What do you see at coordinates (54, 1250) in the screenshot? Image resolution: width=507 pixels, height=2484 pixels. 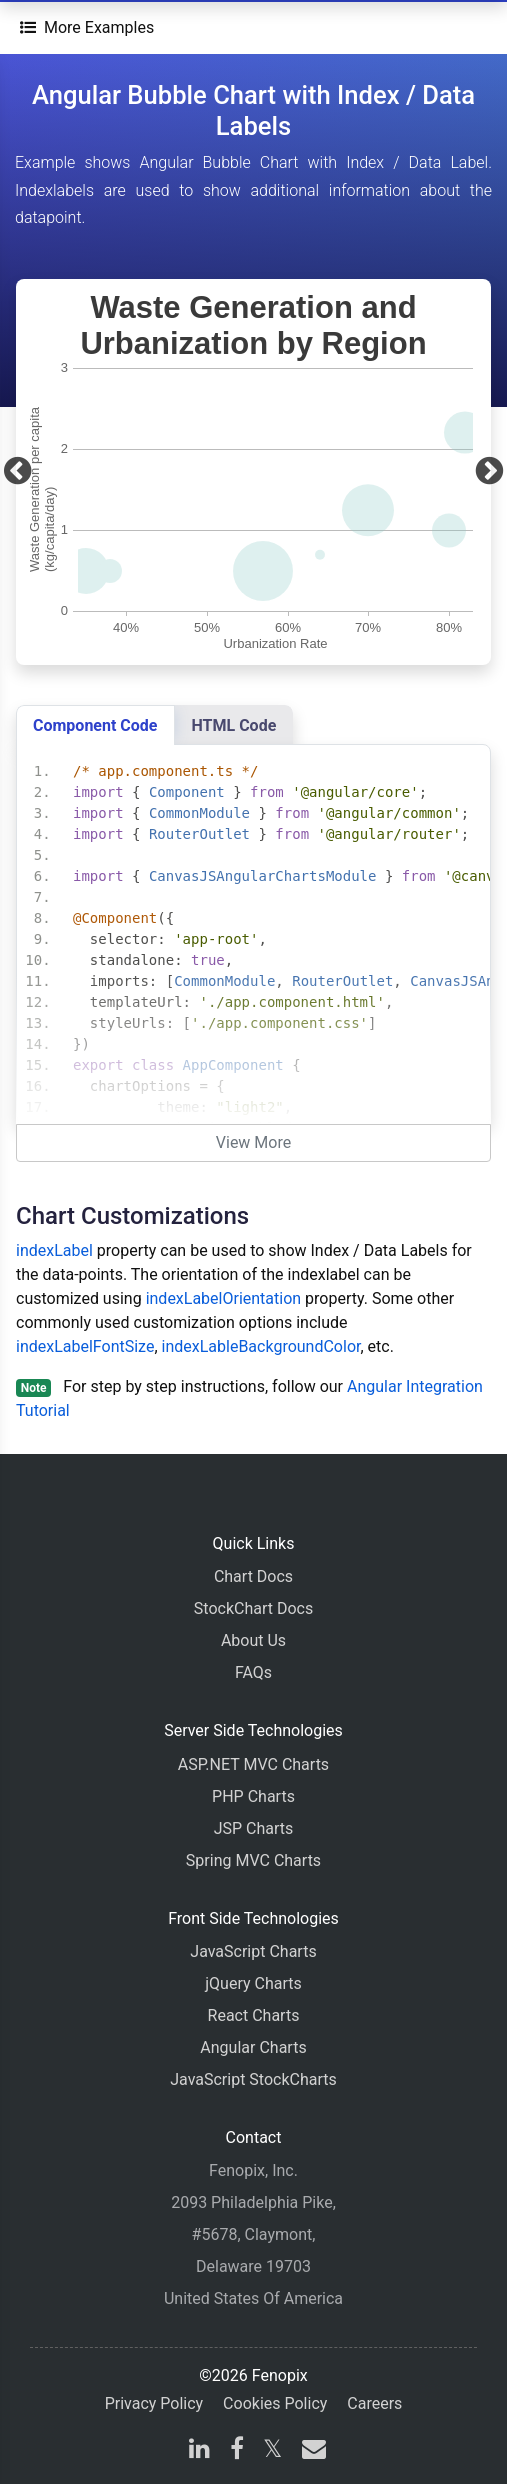 I see `indexLabel` at bounding box center [54, 1250].